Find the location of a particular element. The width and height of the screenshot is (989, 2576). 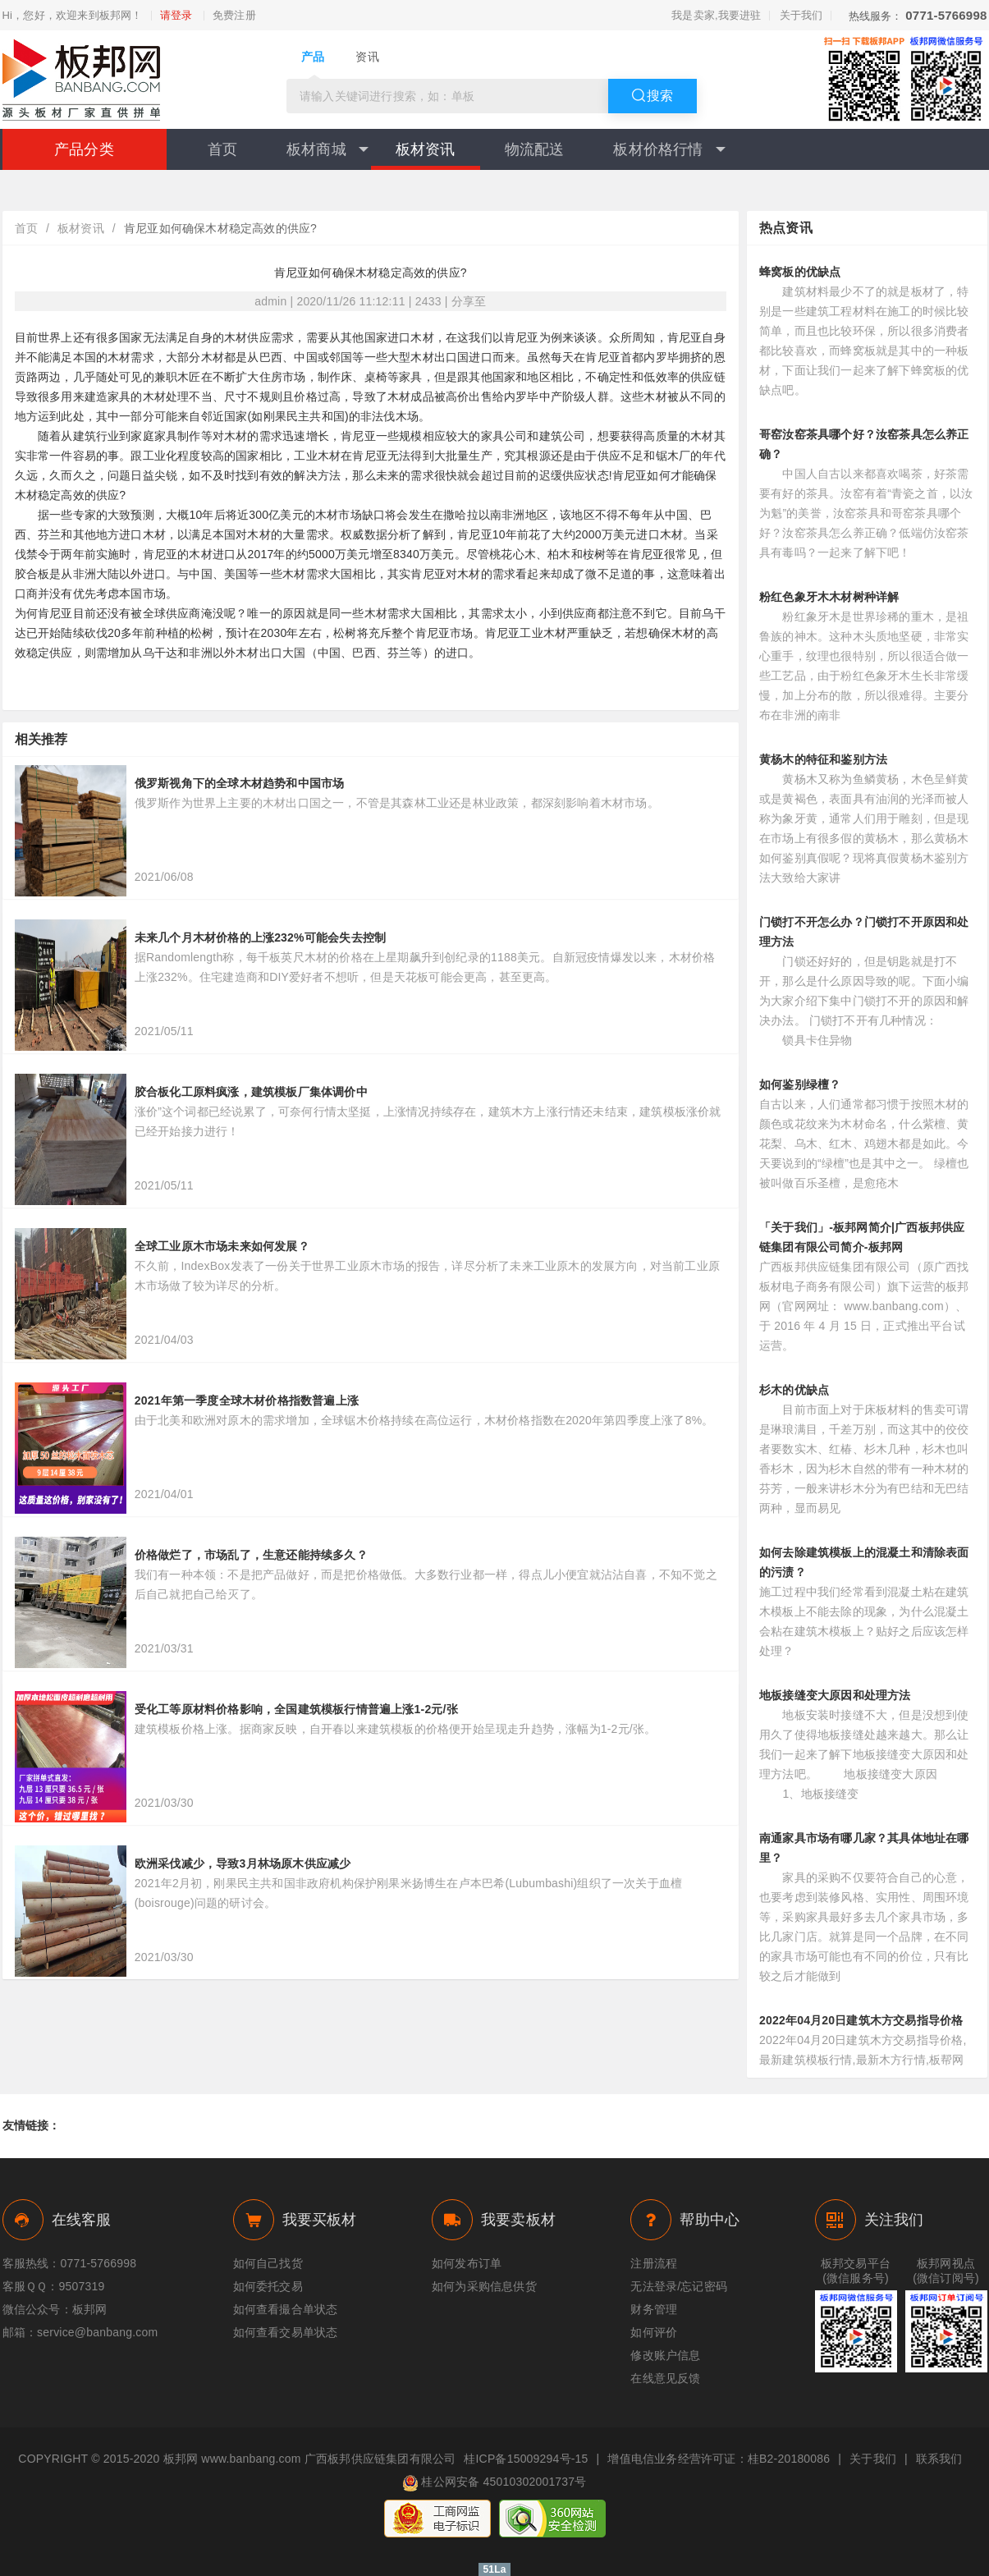

首页 is located at coordinates (222, 149).